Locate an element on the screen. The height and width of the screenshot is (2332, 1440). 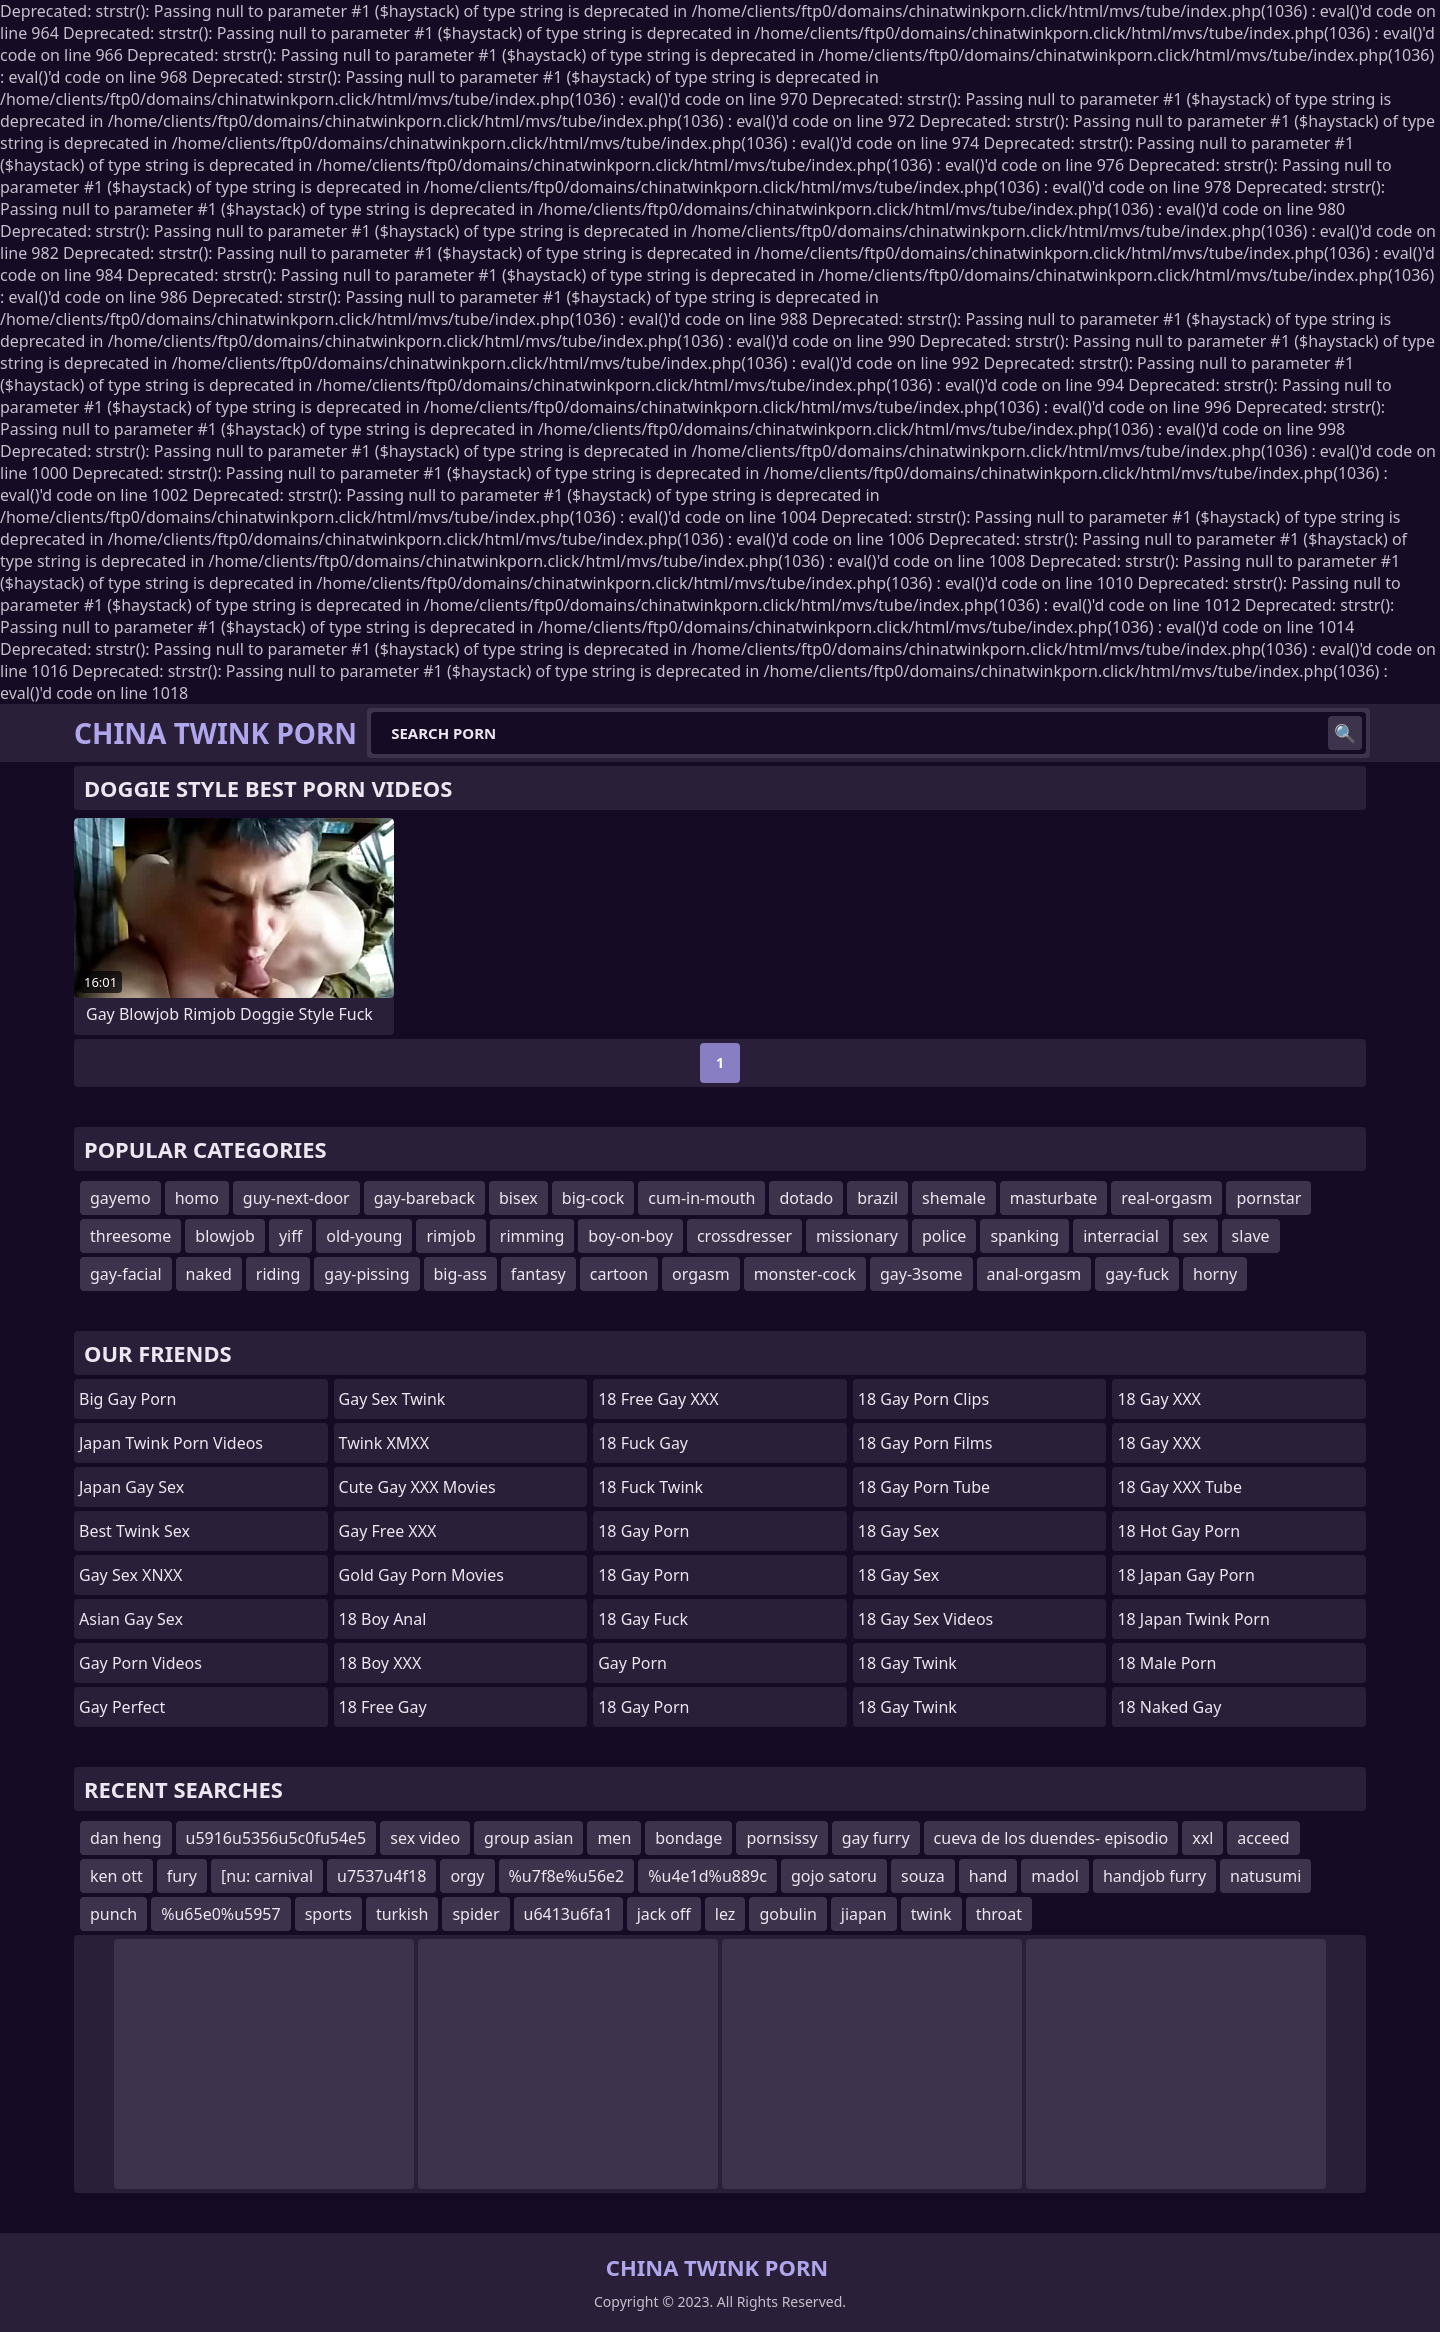
sports is located at coordinates (328, 1914).